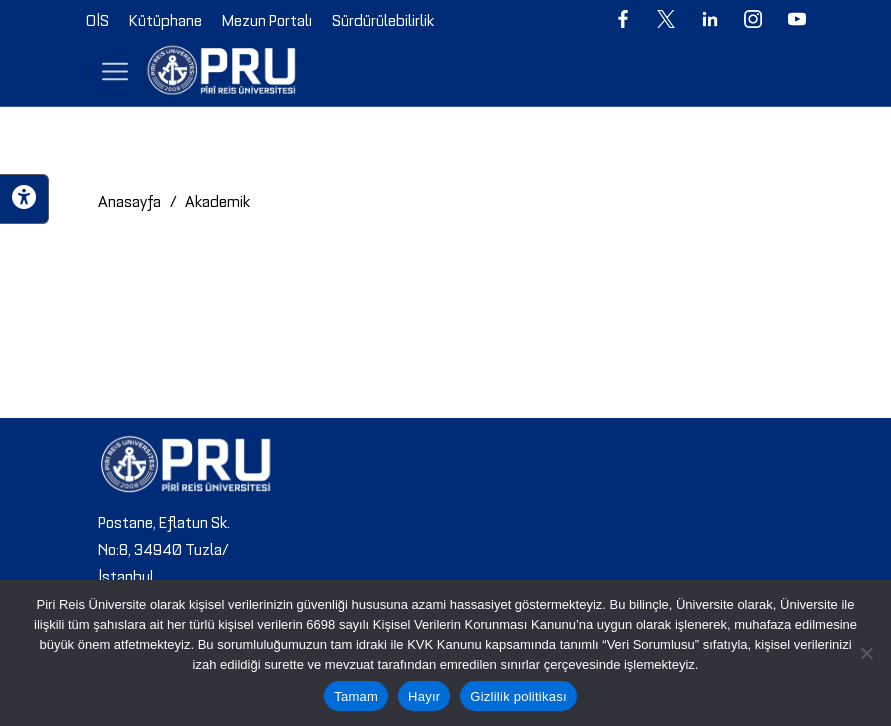 The width and height of the screenshot is (891, 726). What do you see at coordinates (129, 200) in the screenshot?
I see `Anasayfa` at bounding box center [129, 200].